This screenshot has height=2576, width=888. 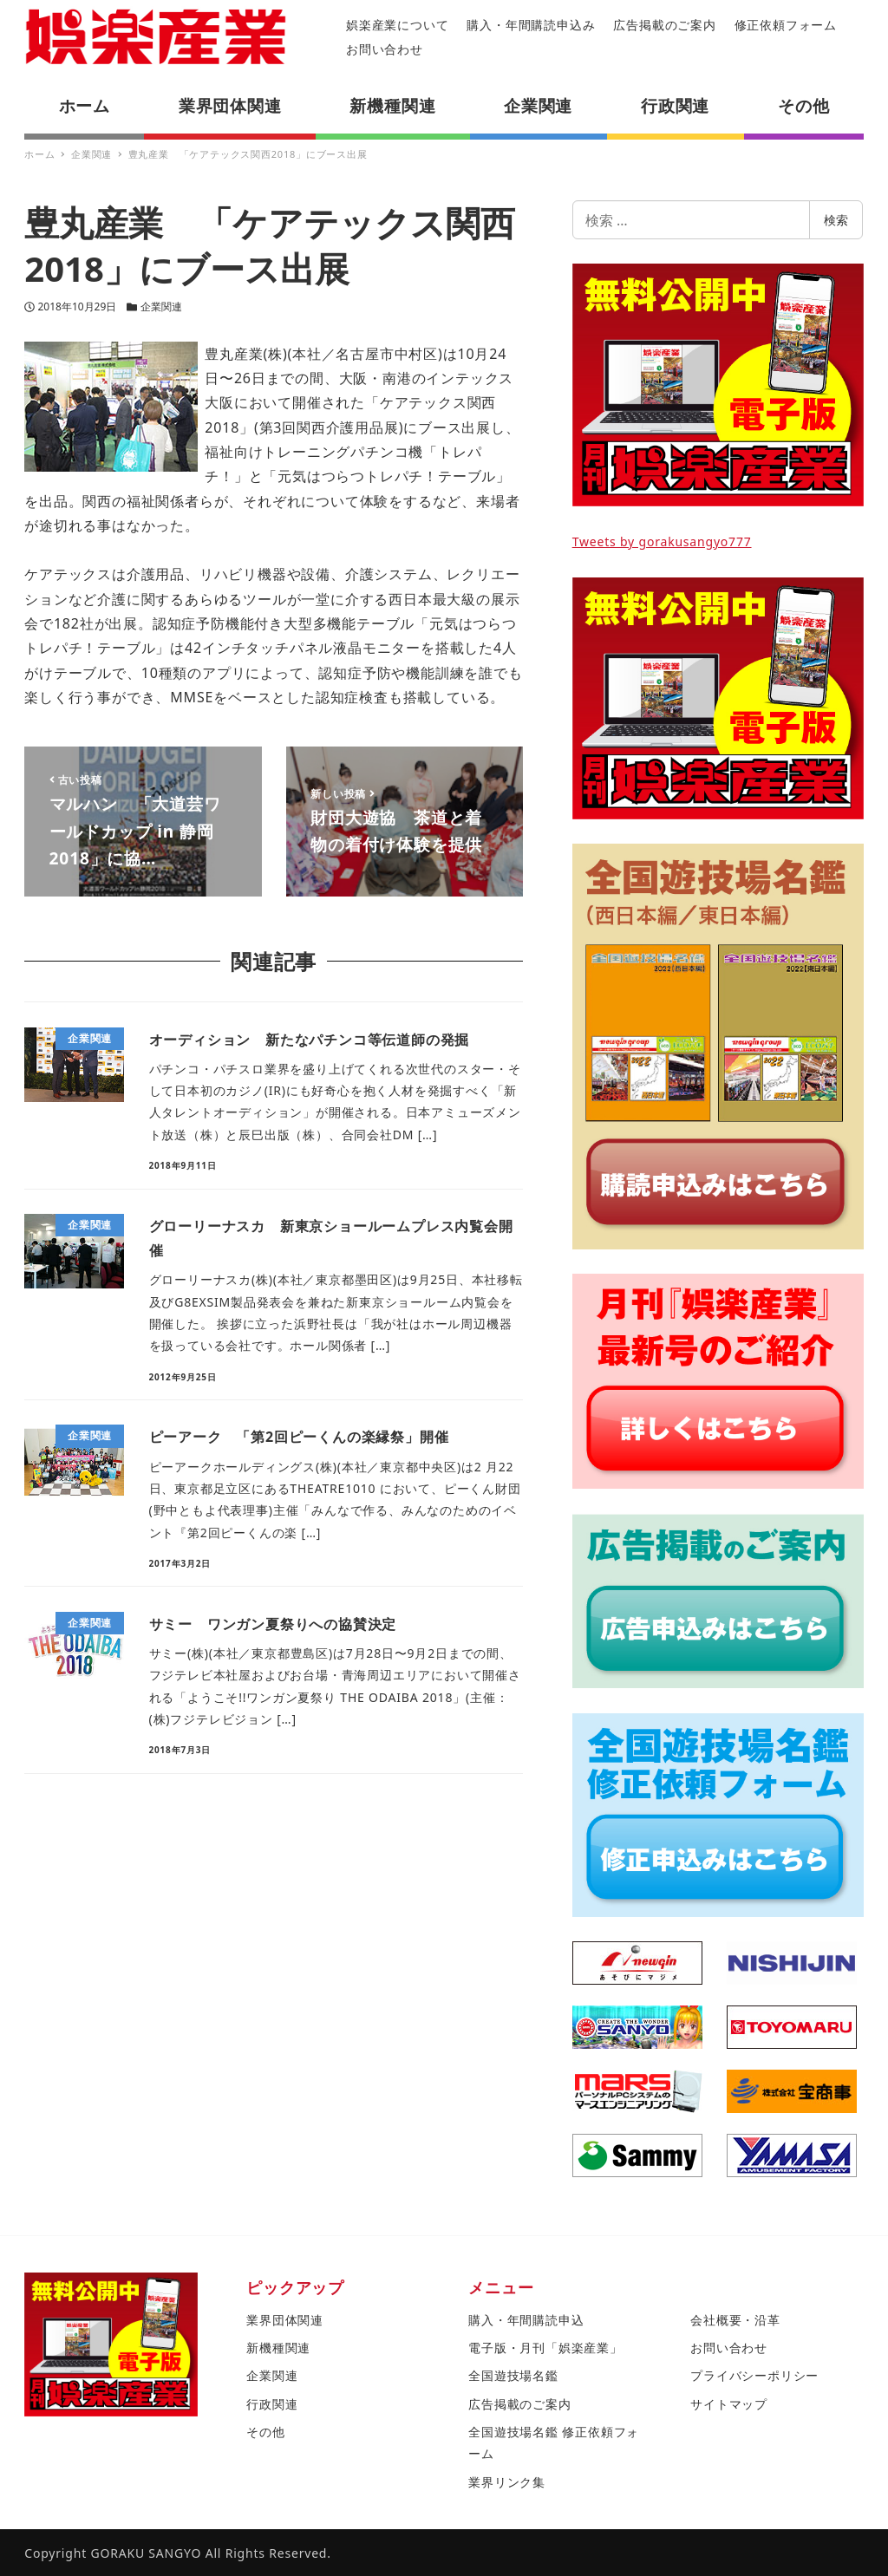 What do you see at coordinates (278, 2347) in the screenshot?
I see `新機種関連` at bounding box center [278, 2347].